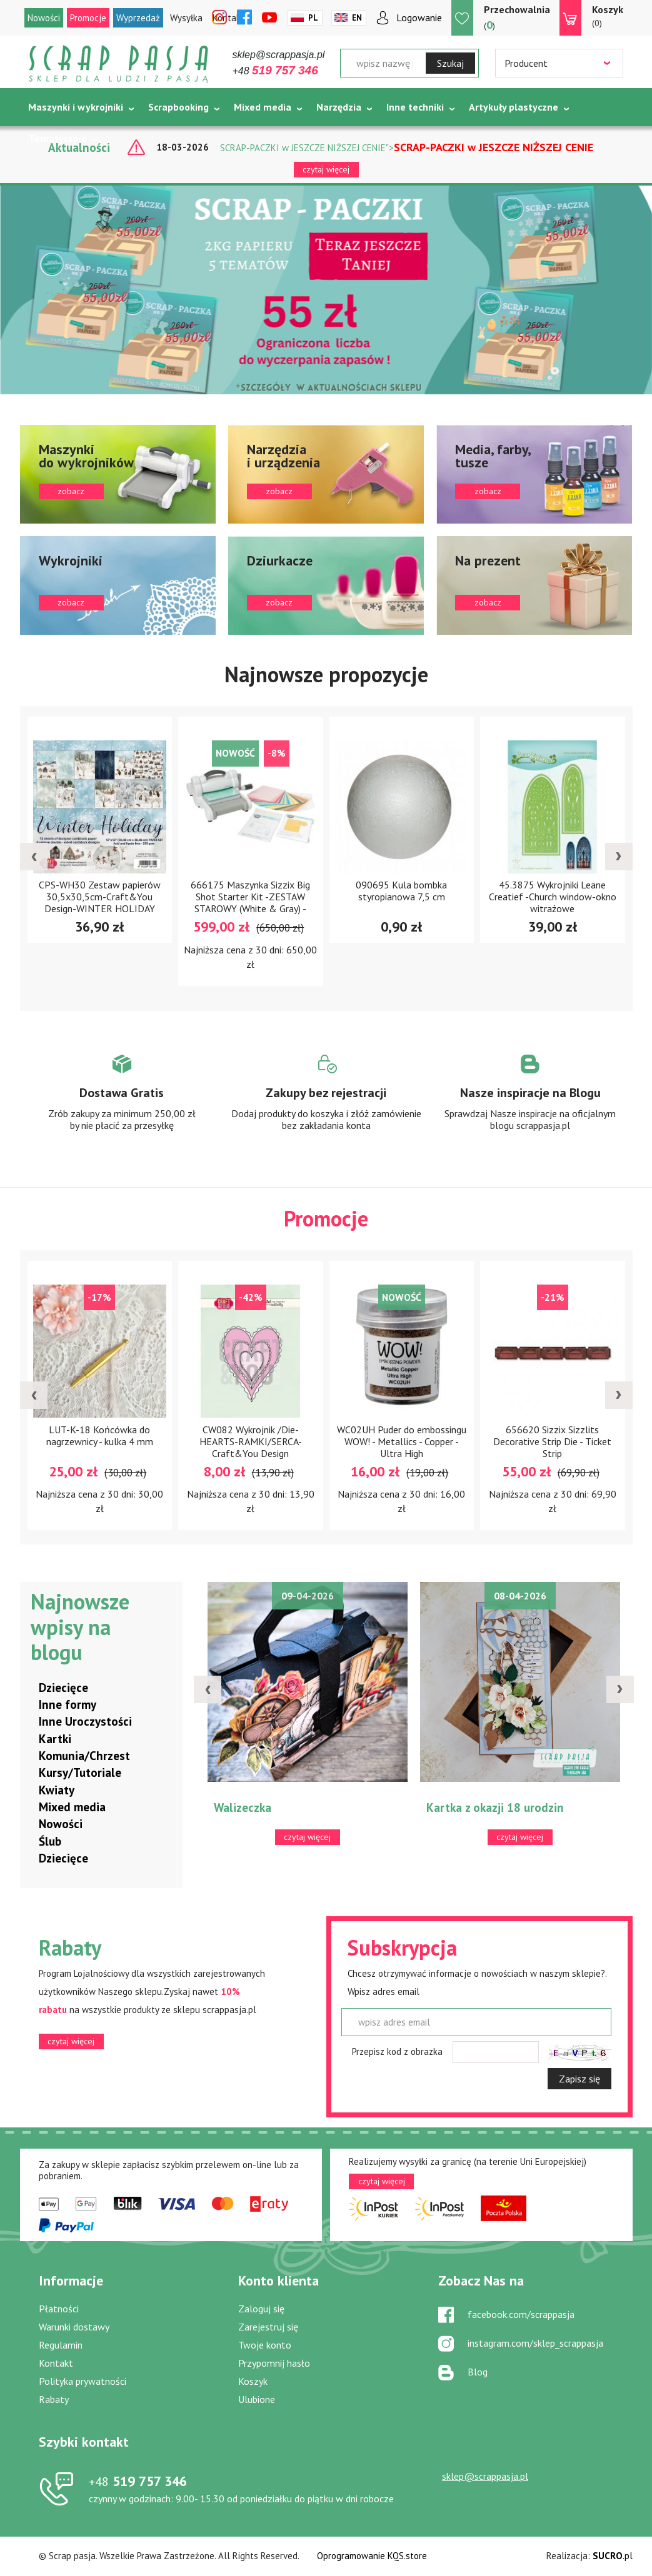 Image resolution: width=652 pixels, height=2576 pixels. I want to click on 090695 Kula bombka styropianowa 7,5 cm, so click(401, 890).